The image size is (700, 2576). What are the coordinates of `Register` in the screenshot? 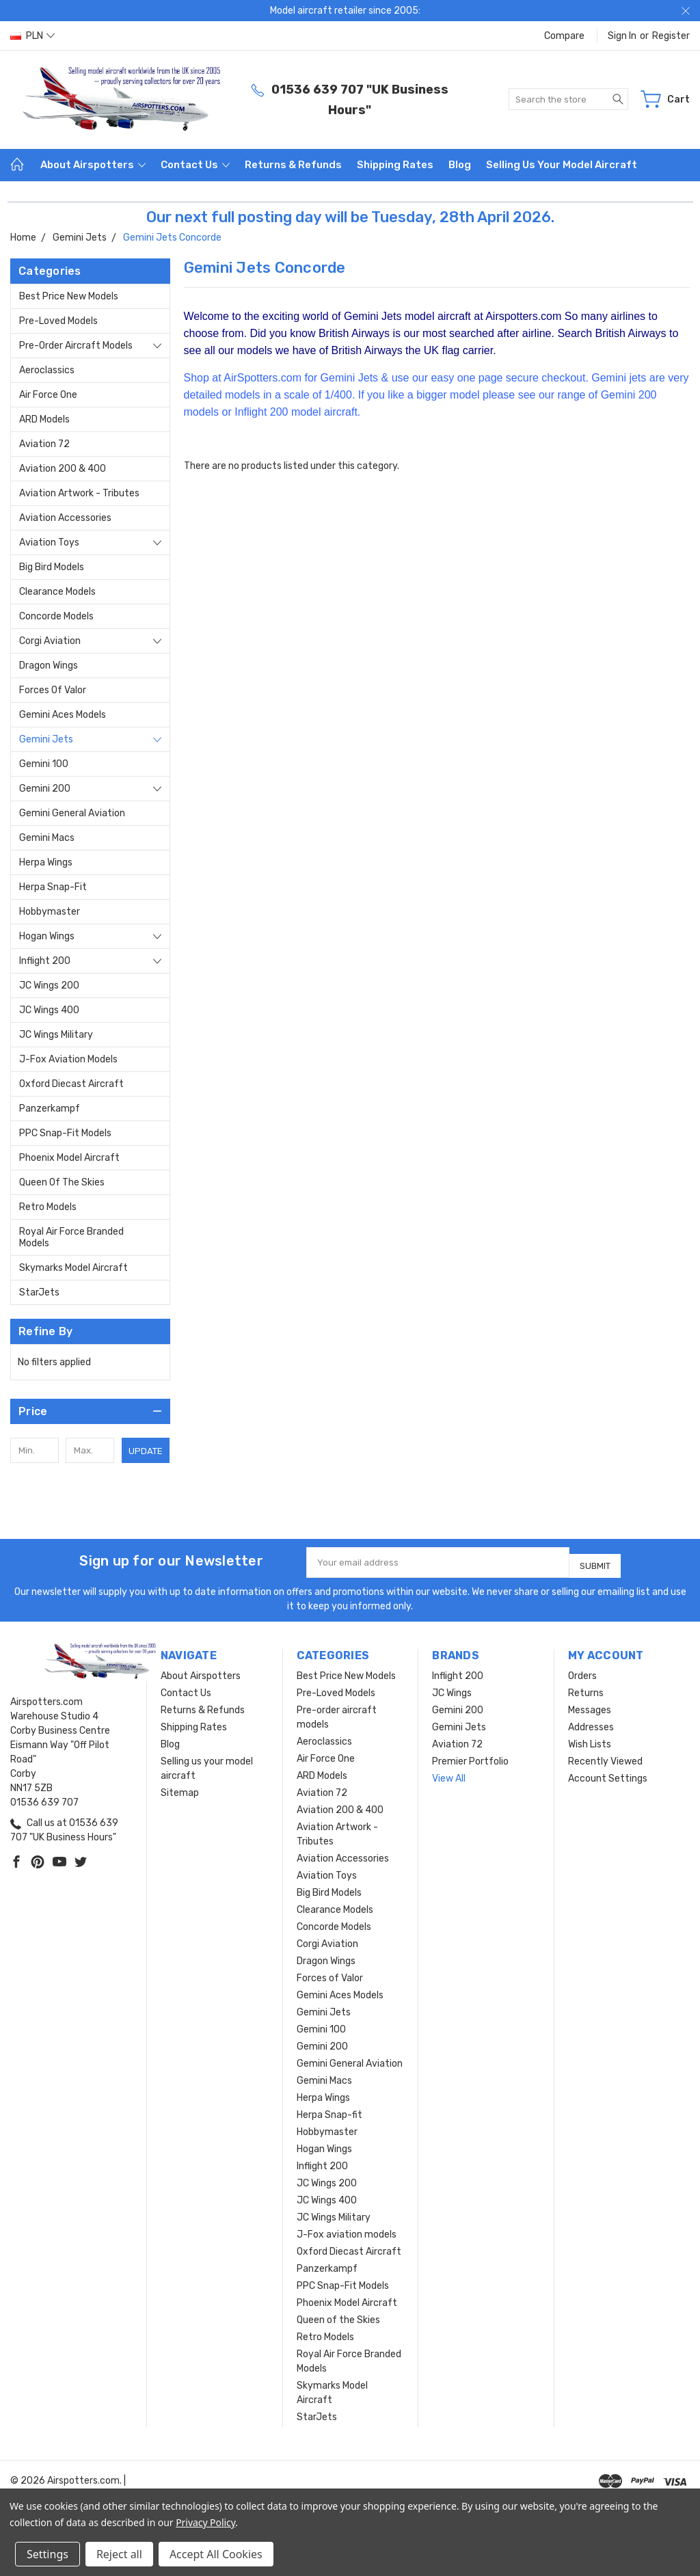 It's located at (671, 36).